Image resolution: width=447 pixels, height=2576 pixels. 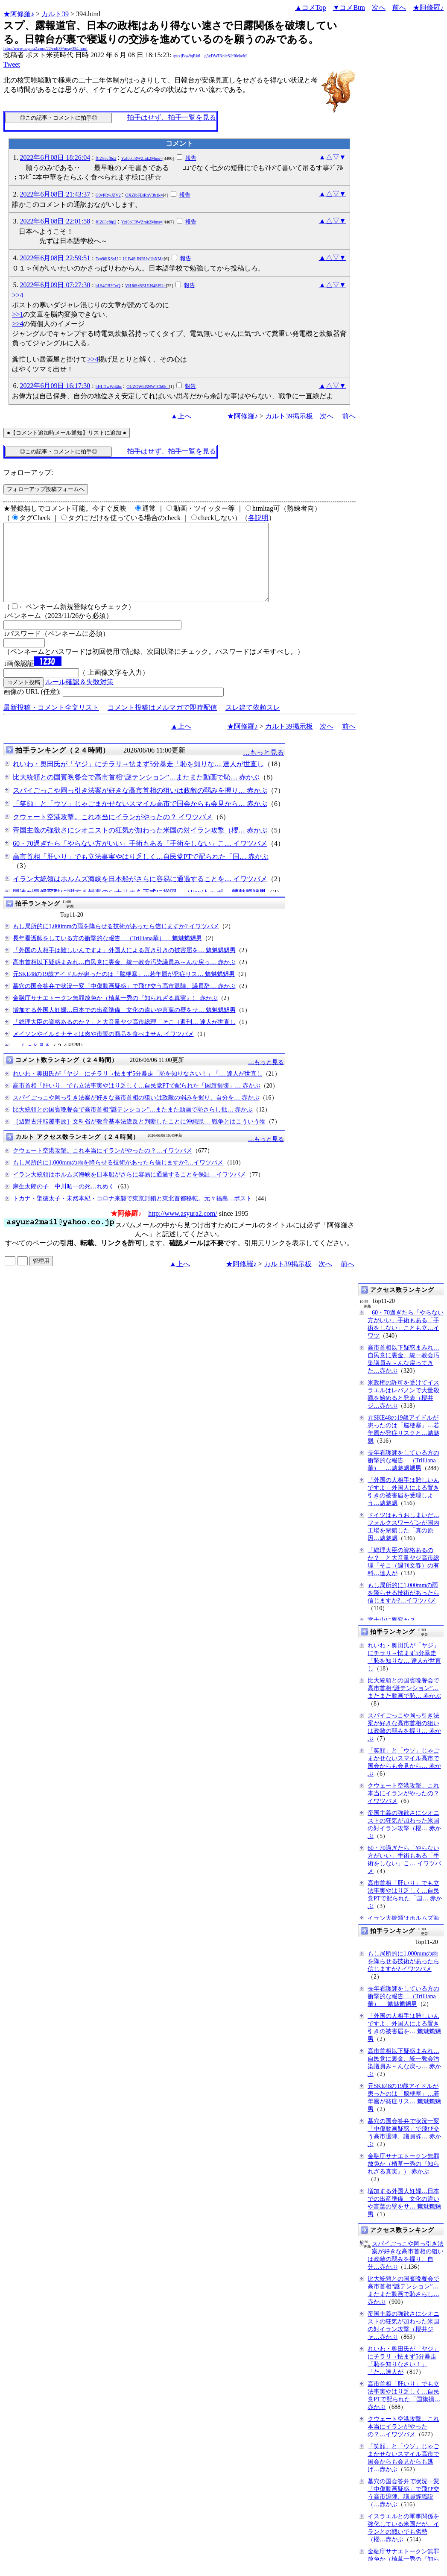 What do you see at coordinates (55, 221) in the screenshot?
I see `2022年6月08日 22:01:58` at bounding box center [55, 221].